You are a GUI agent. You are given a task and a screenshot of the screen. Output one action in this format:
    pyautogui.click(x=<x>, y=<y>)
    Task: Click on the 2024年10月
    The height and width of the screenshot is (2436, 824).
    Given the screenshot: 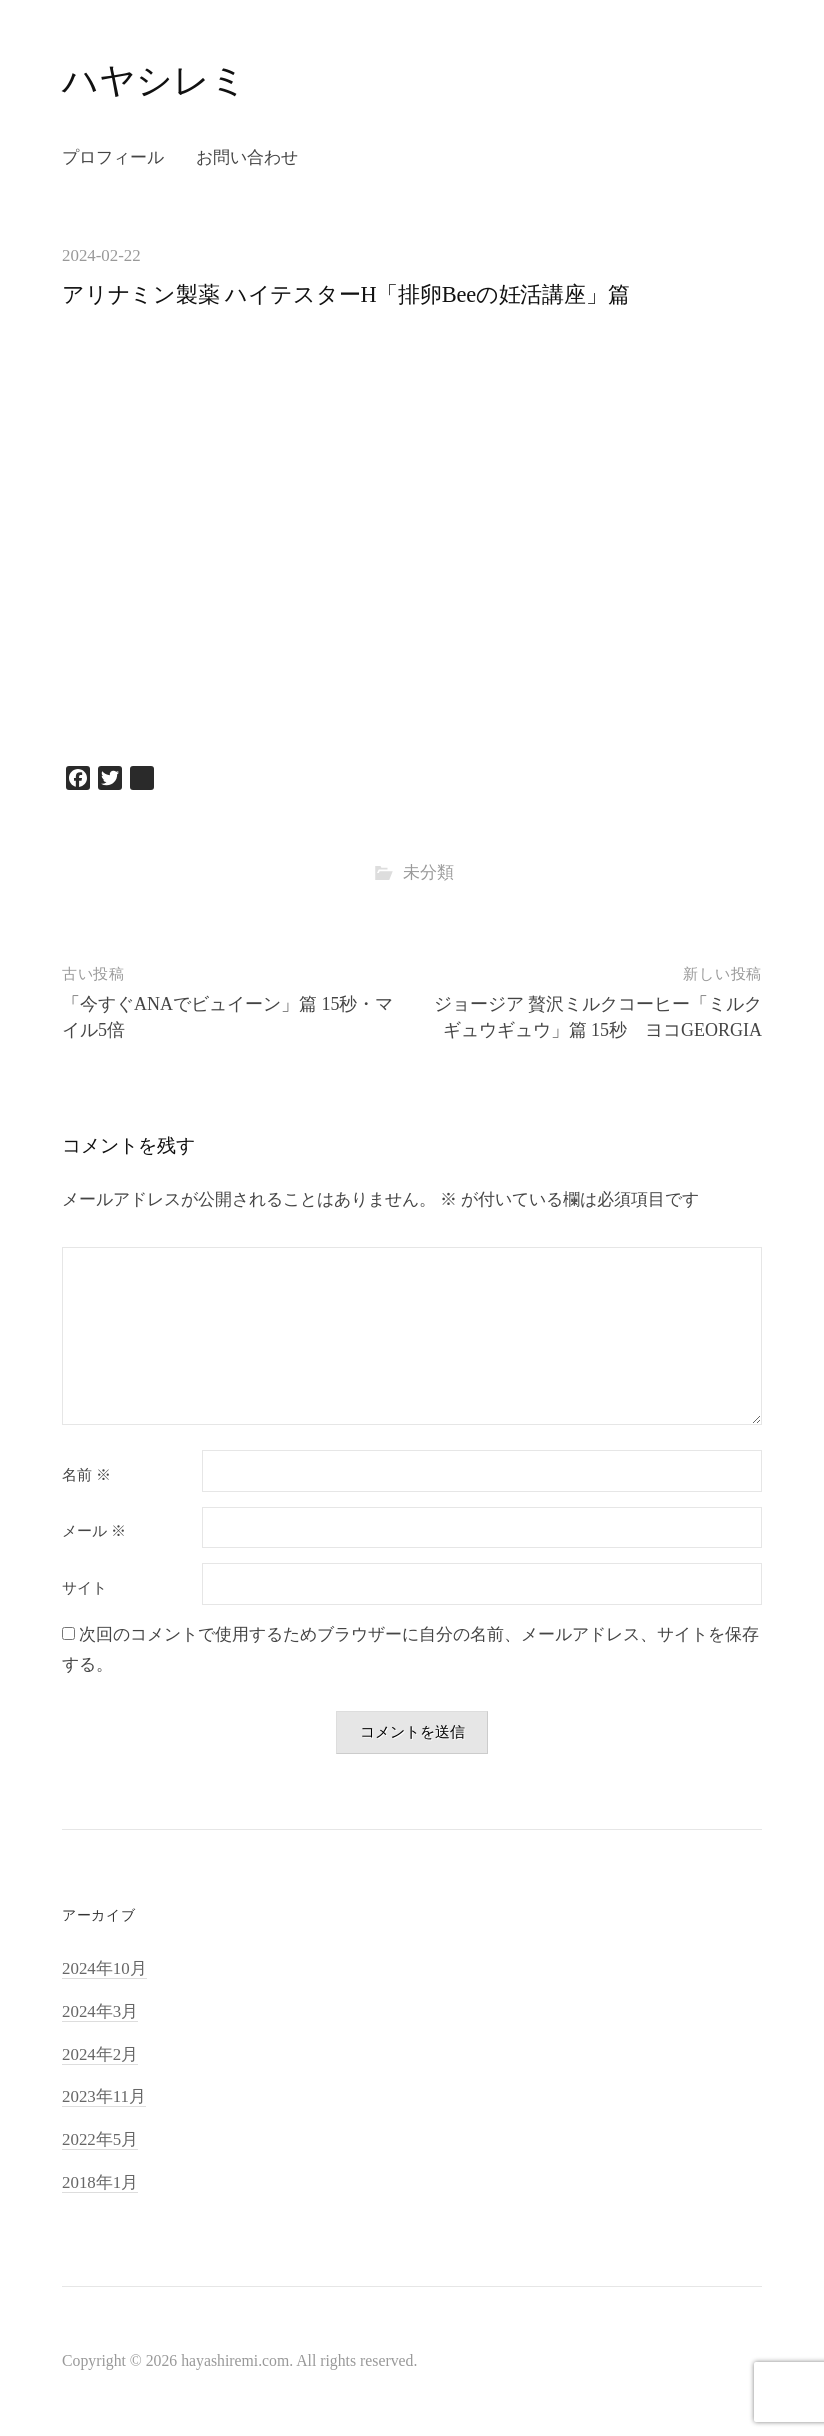 What is the action you would take?
    pyautogui.click(x=104, y=1968)
    